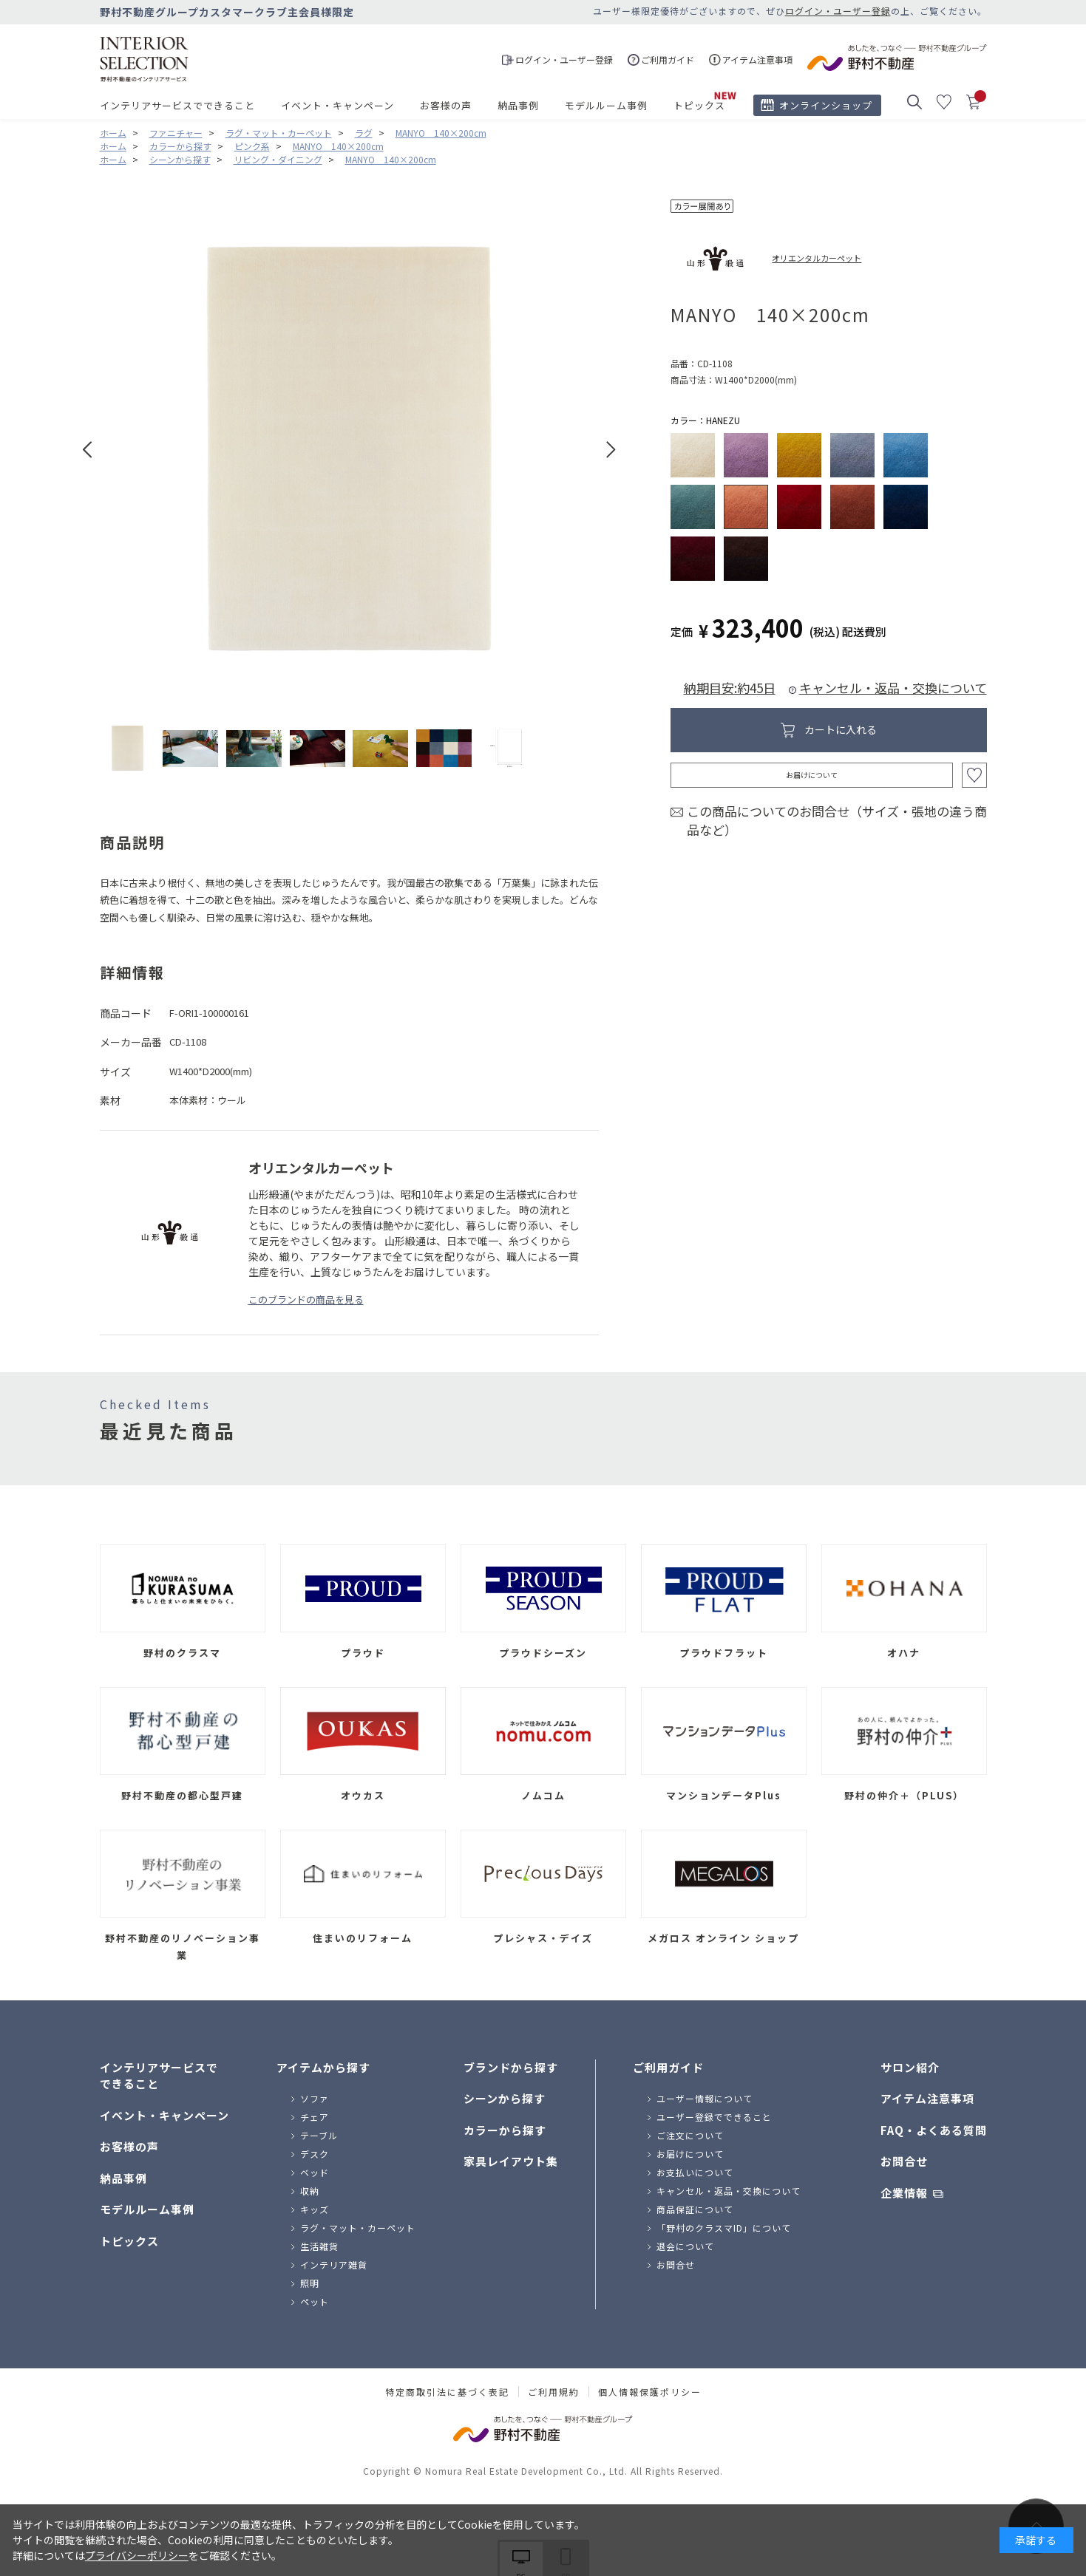  Describe the element at coordinates (314, 2209) in the screenshot. I see `キッズ` at that location.